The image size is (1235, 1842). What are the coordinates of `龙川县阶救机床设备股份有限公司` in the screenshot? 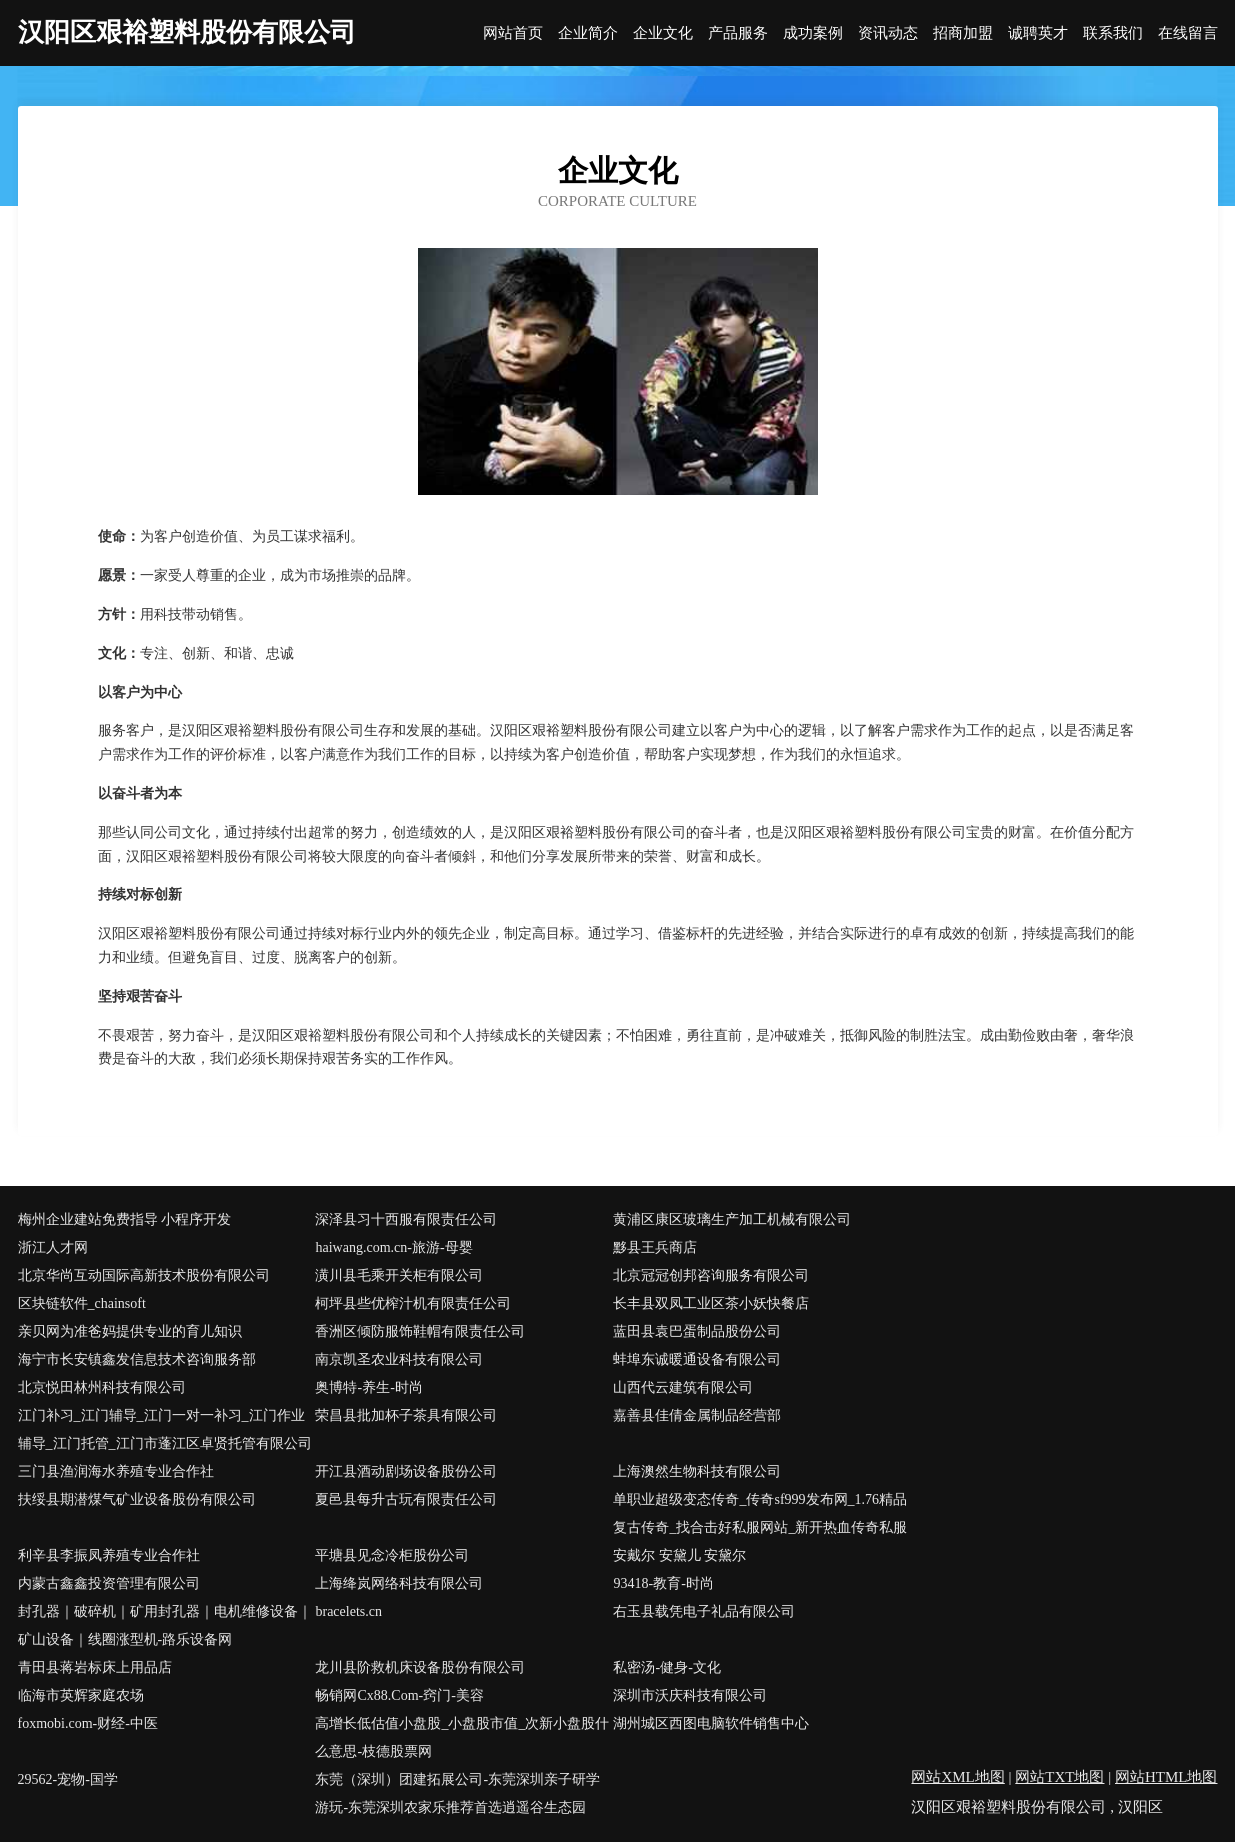 It's located at (420, 1667).